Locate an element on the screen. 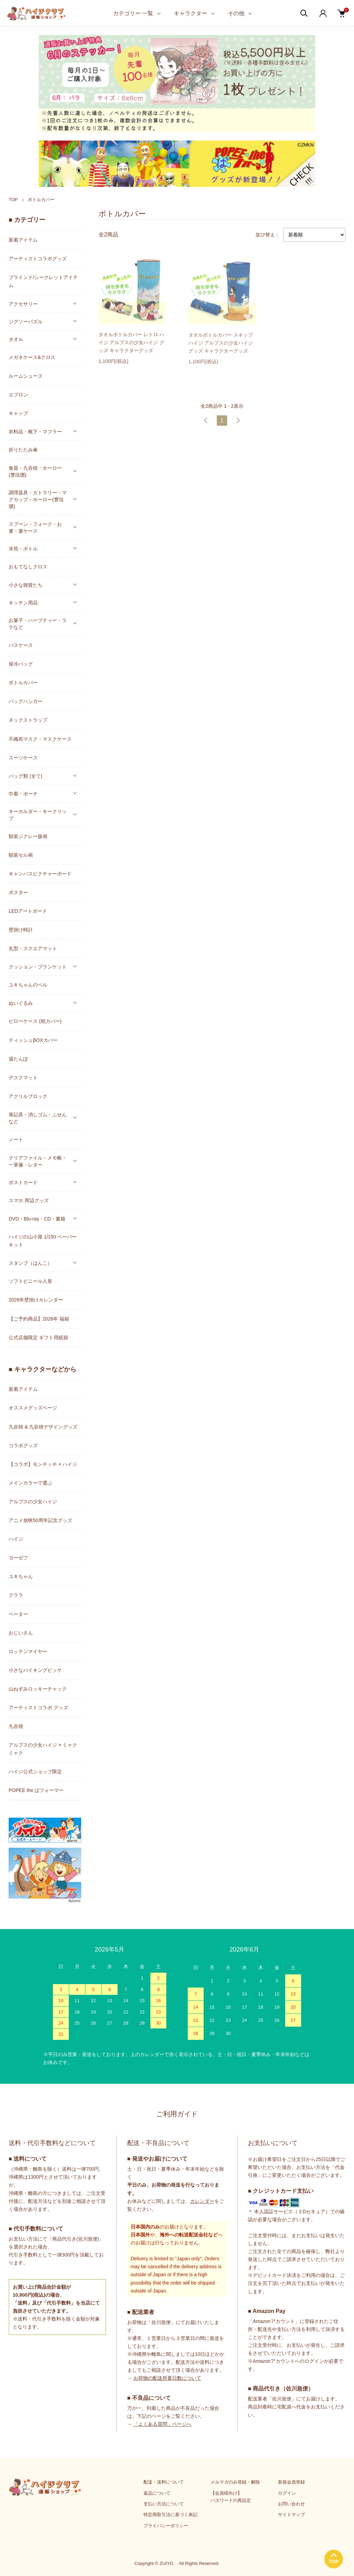 This screenshot has width=354, height=2576. タオル is located at coordinates (16, 339).